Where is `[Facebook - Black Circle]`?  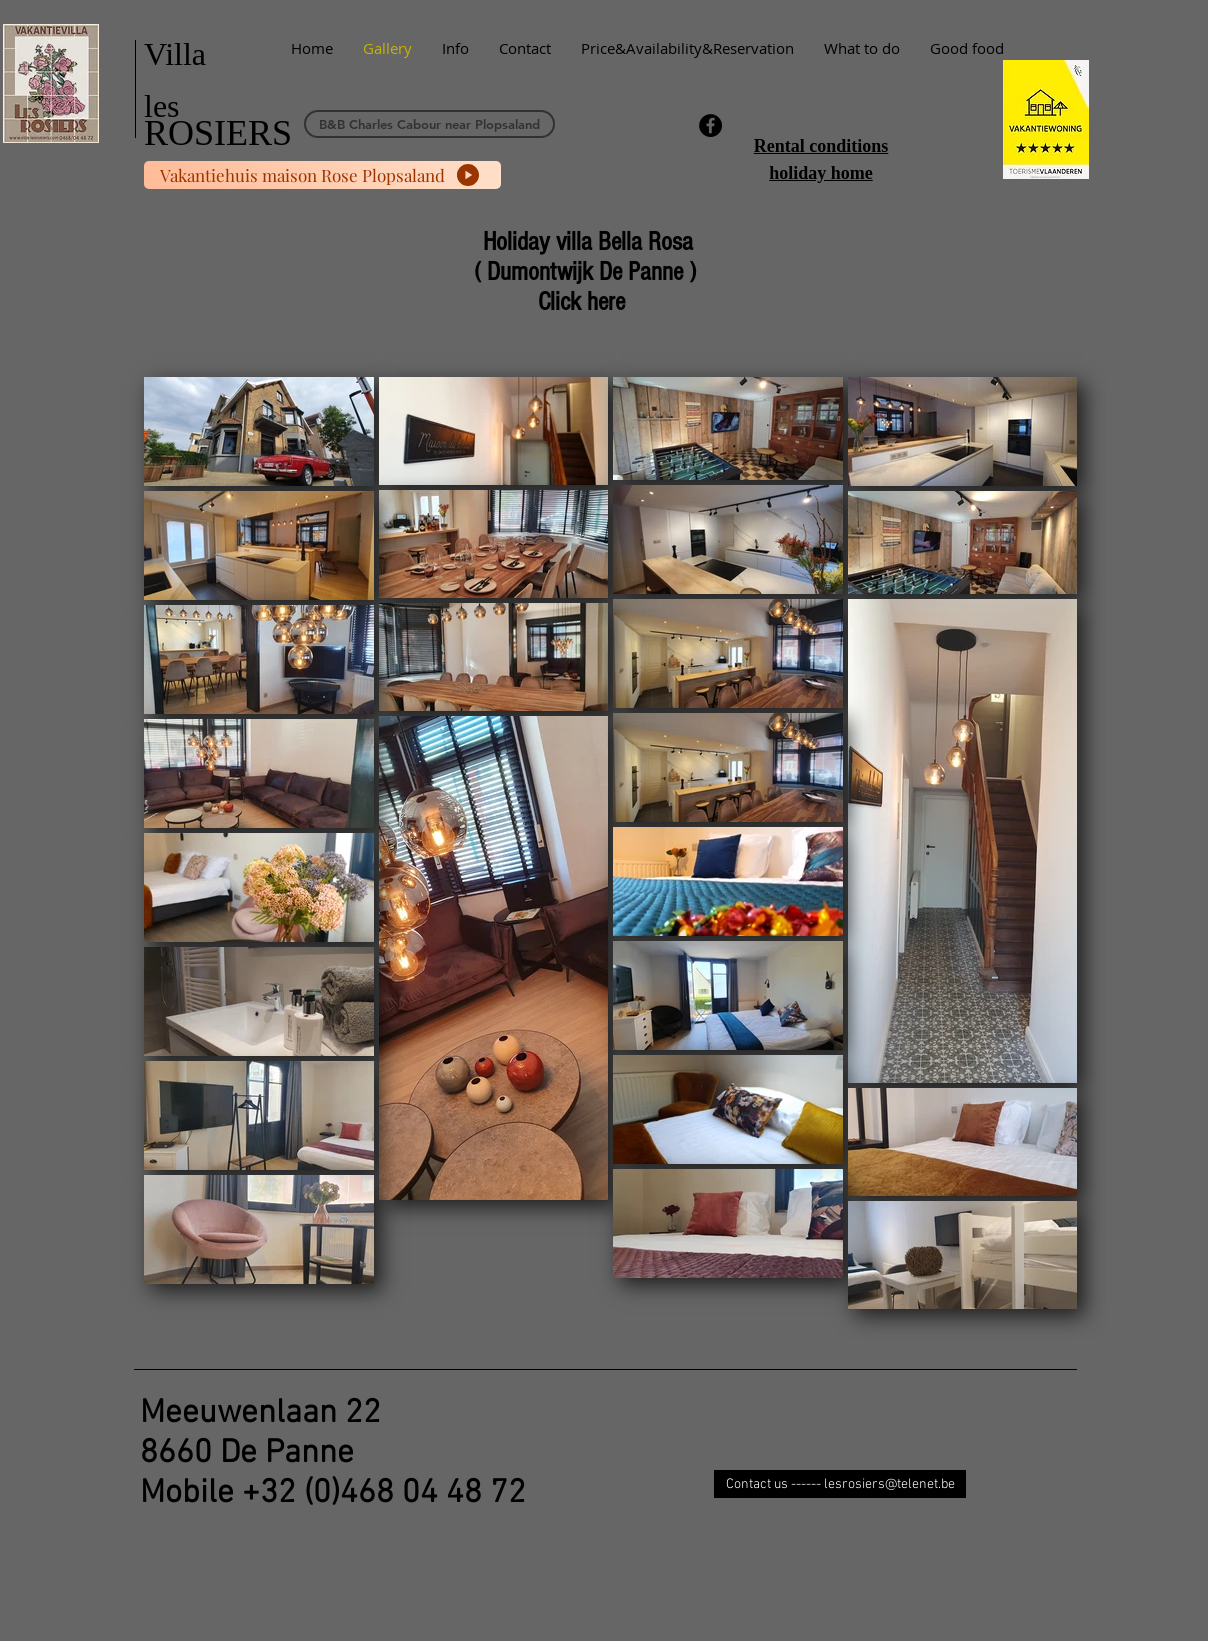
[Facebook - Black Circle] is located at coordinates (710, 125).